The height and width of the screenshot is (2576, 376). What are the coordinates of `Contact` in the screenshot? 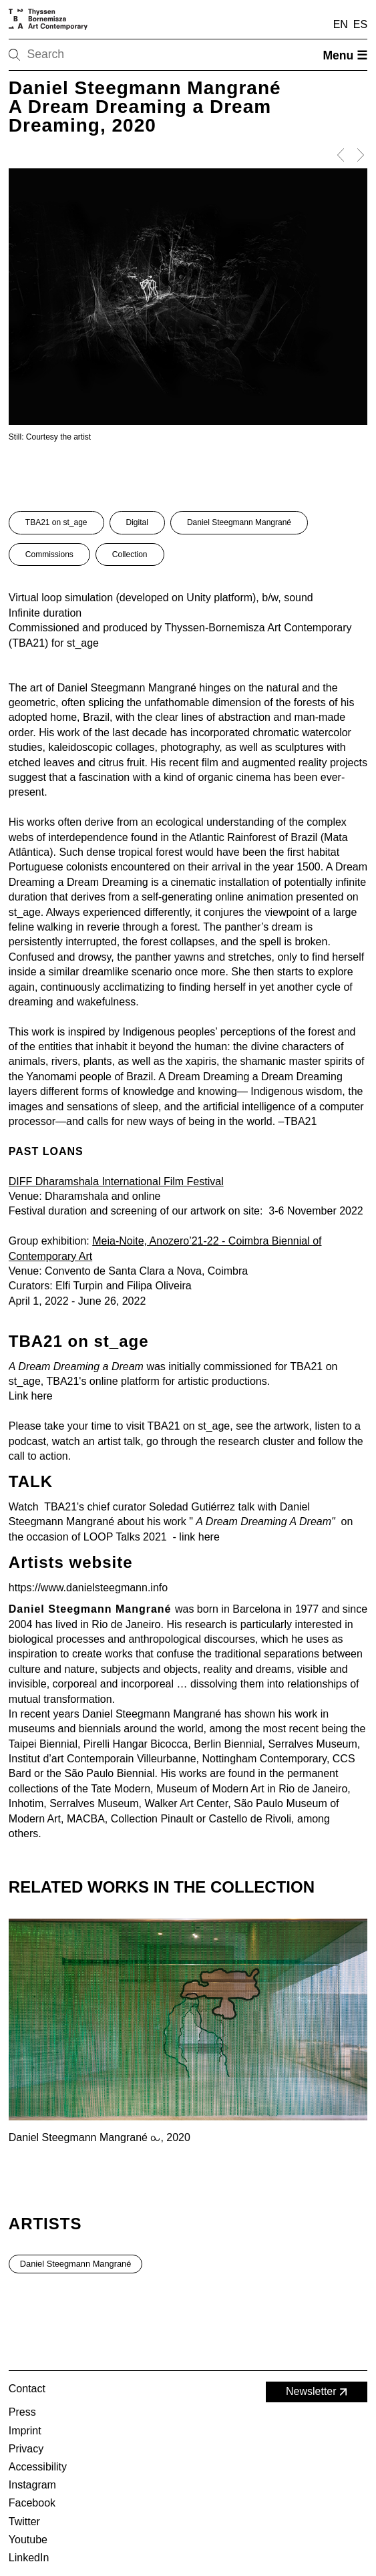 It's located at (27, 2388).